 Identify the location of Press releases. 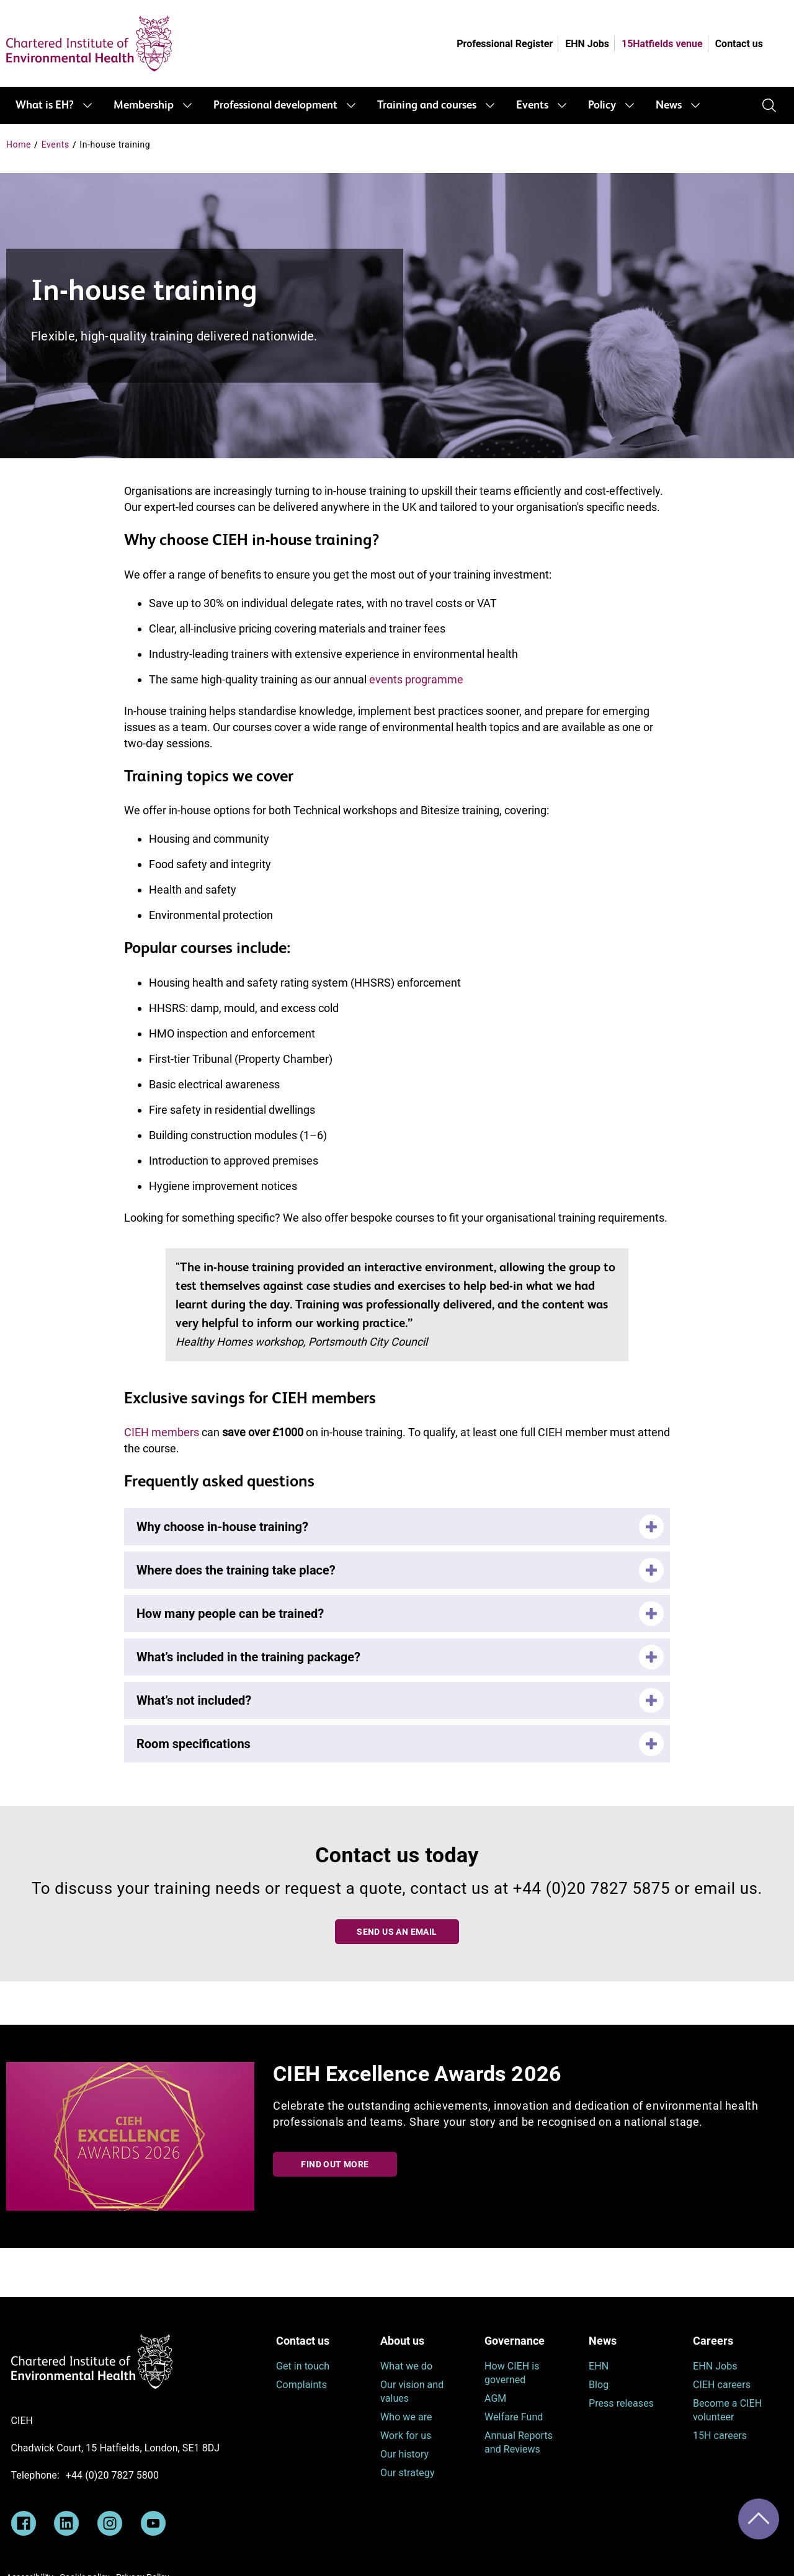
(621, 2403).